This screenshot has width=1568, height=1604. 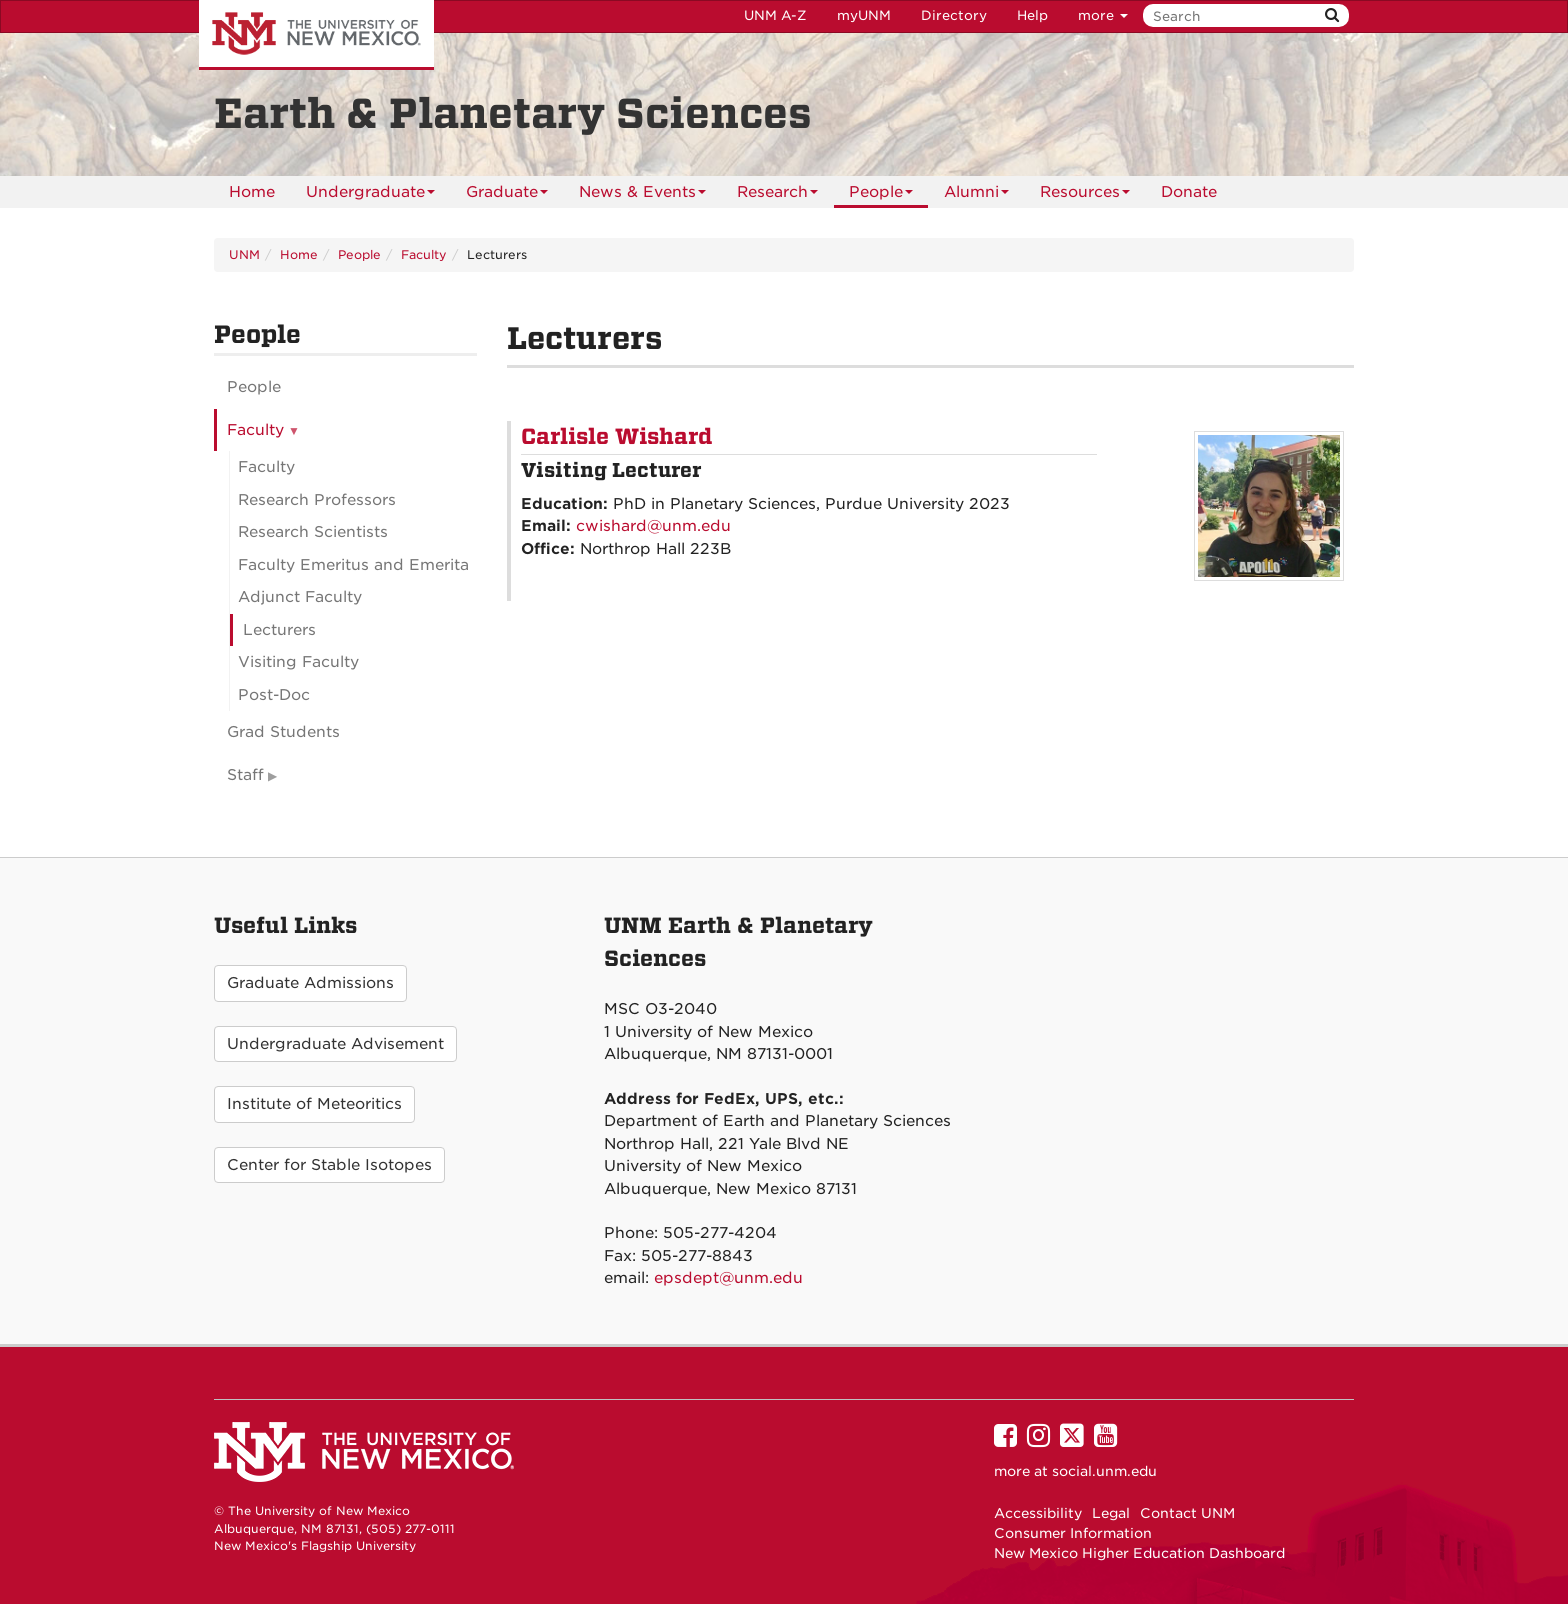 I want to click on New Mexico Higher Education Dashboard, so click(x=1139, y=1553).